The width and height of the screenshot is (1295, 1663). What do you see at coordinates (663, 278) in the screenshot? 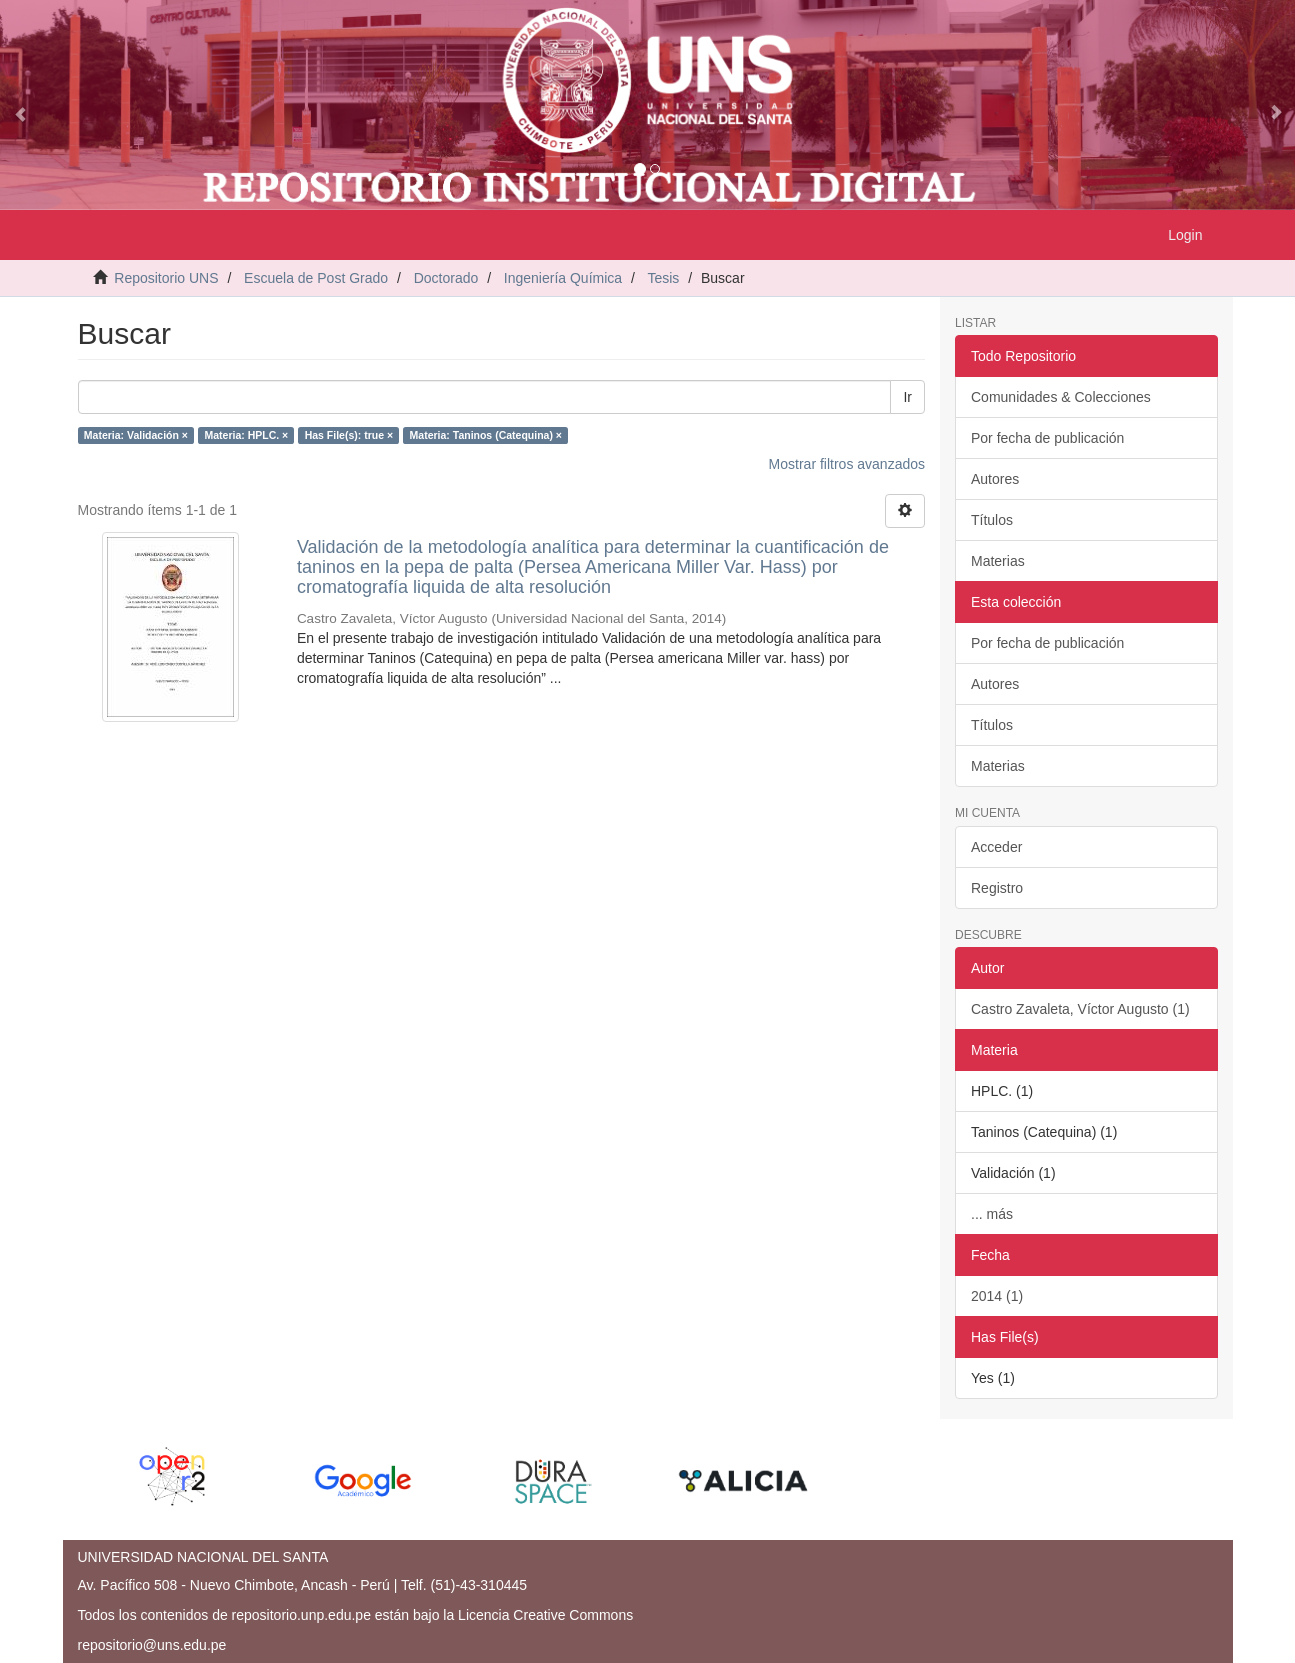
I see `Tesis` at bounding box center [663, 278].